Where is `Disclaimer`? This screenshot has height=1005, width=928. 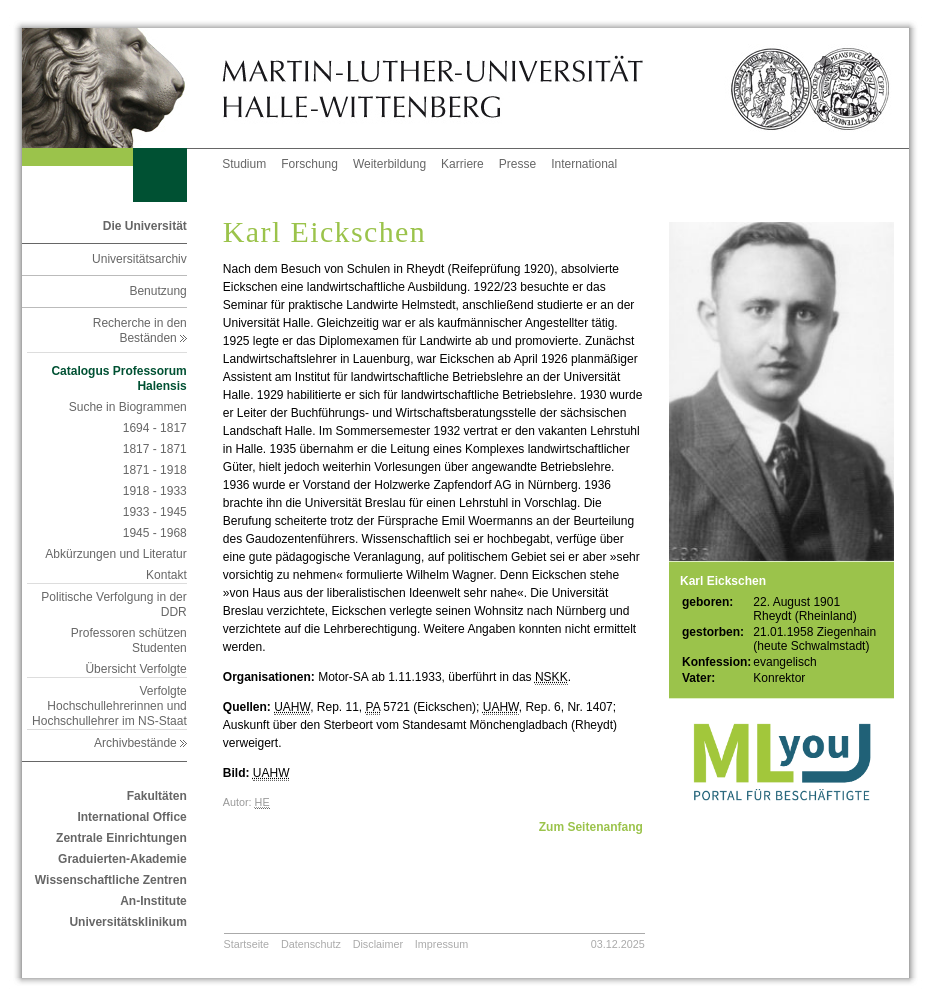
Disclaimer is located at coordinates (378, 944).